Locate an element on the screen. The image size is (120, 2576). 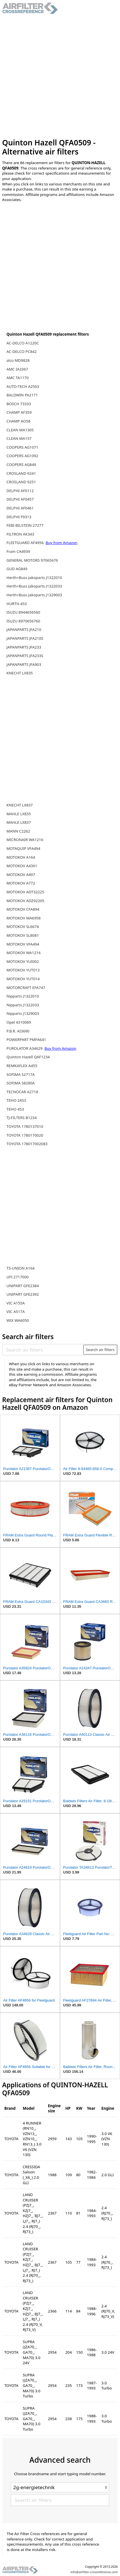
GENERAL MOTORS 97065676 is located at coordinates (32, 560).